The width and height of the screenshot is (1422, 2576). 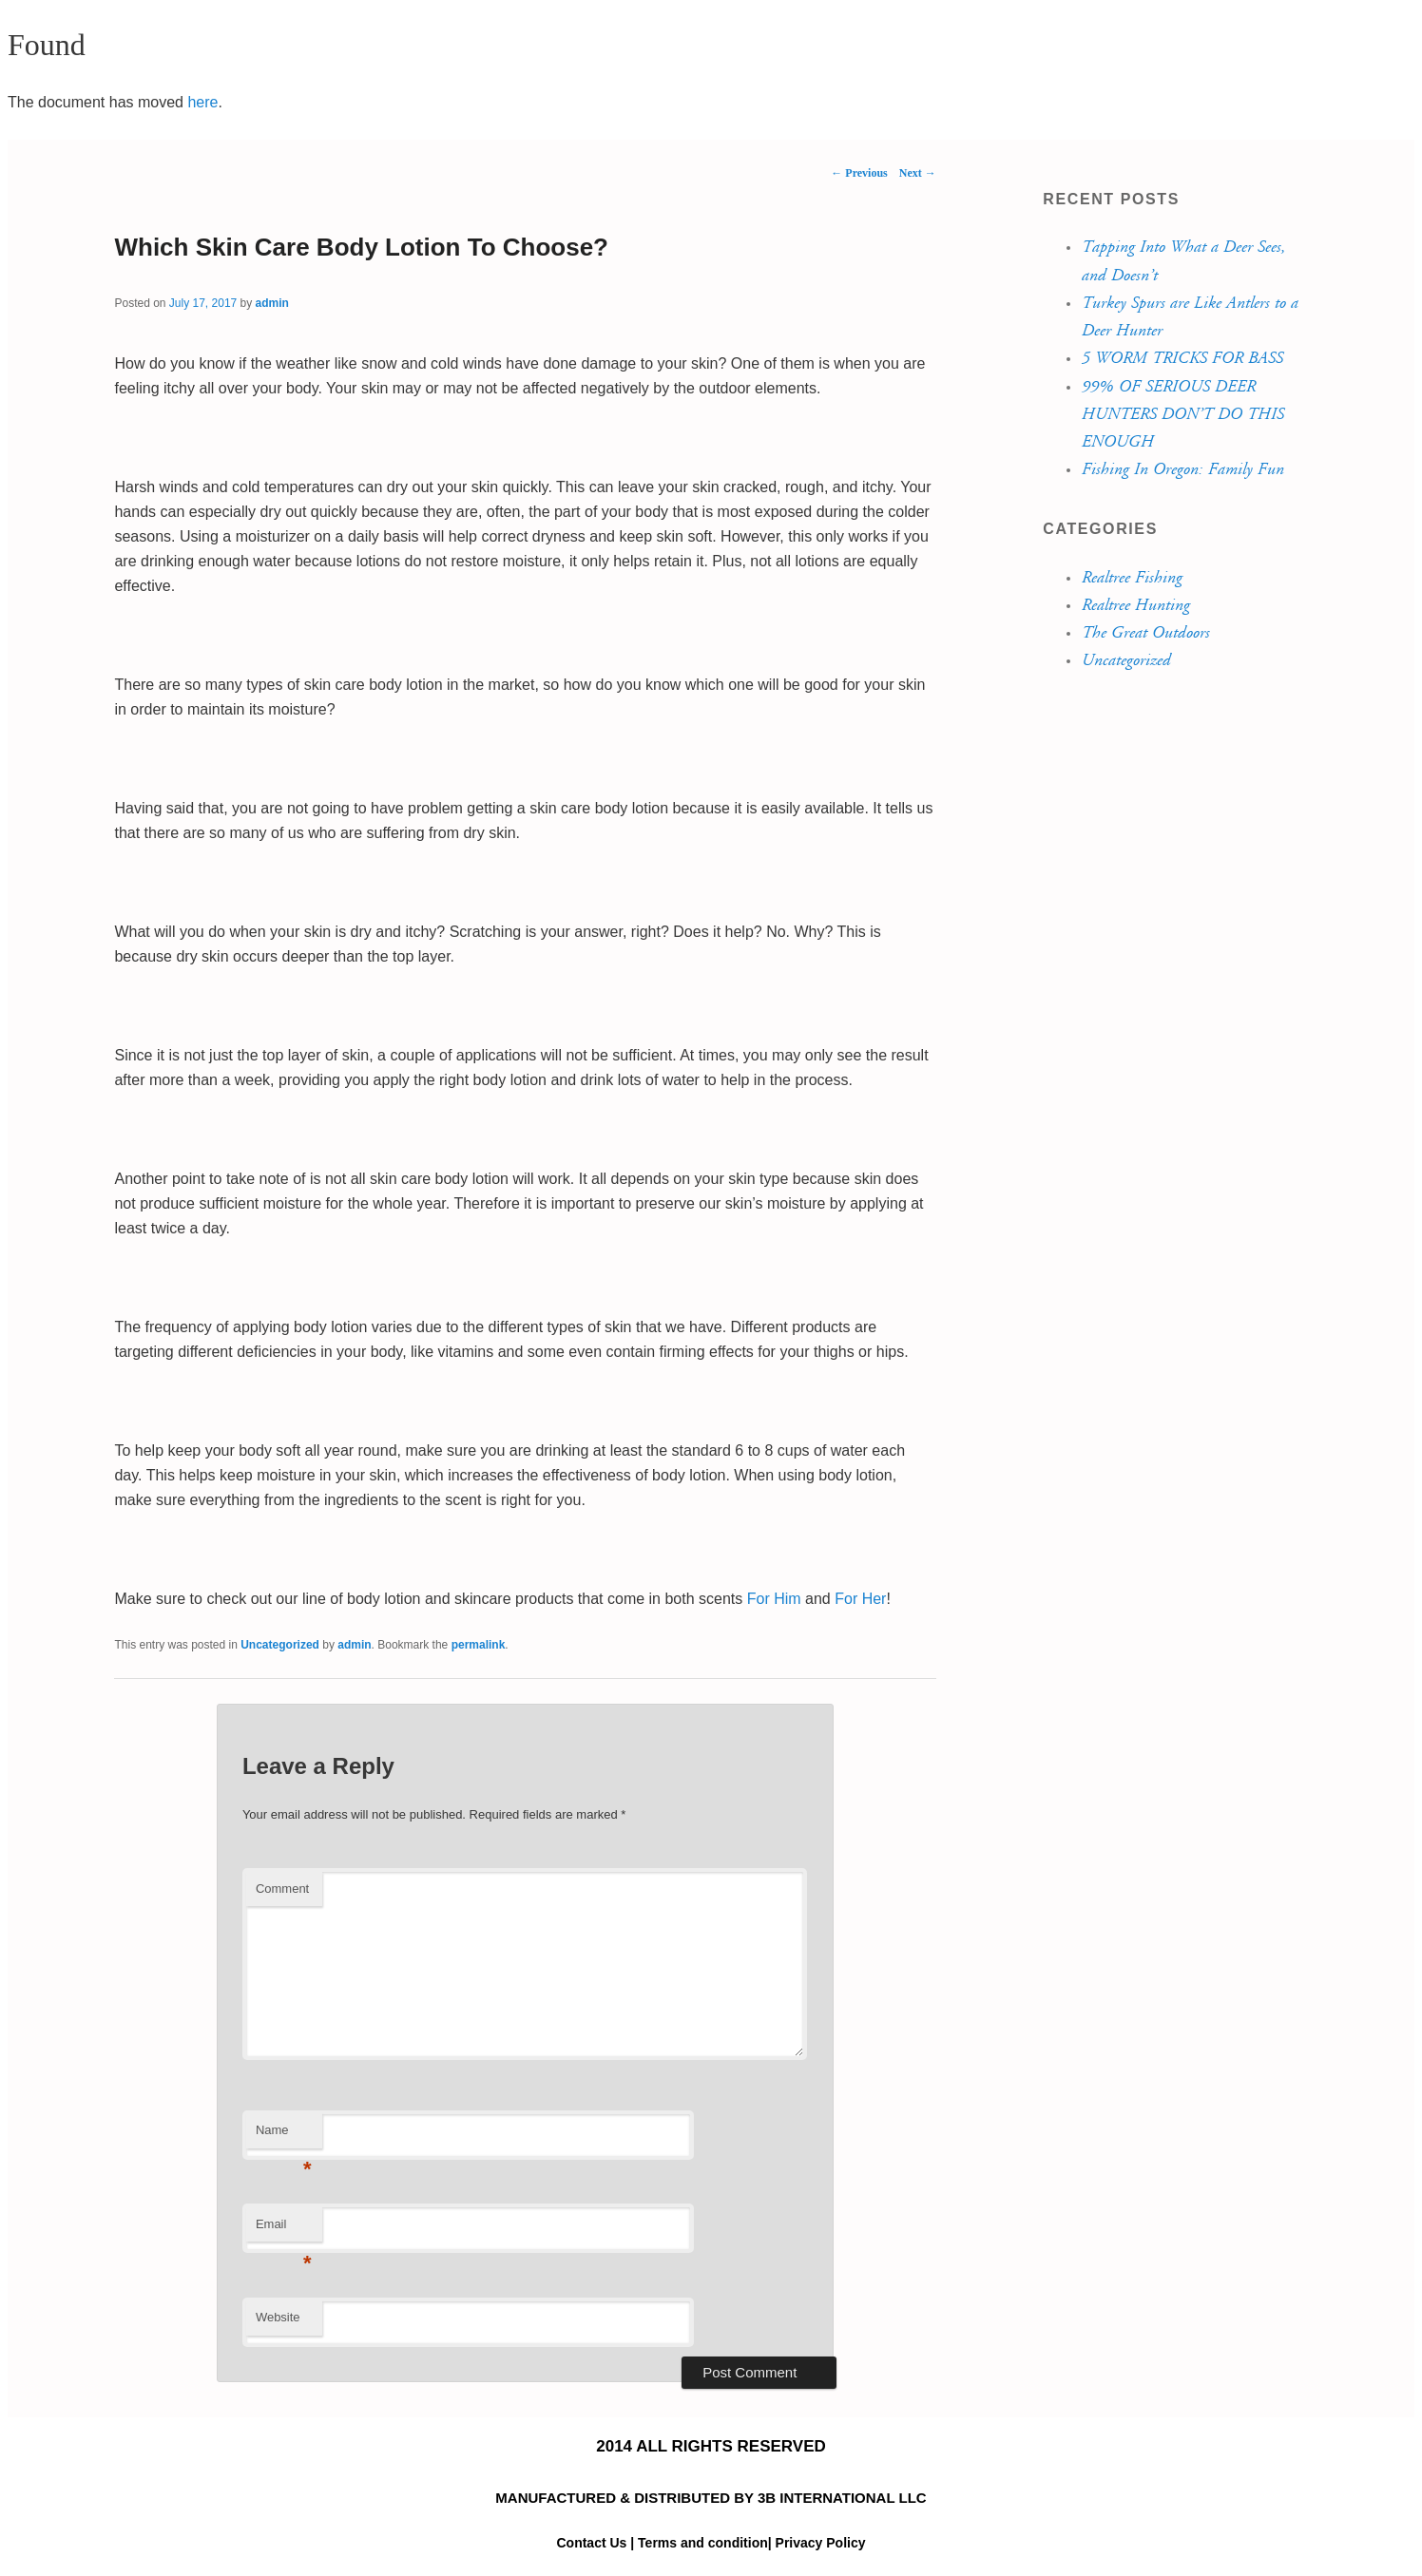 What do you see at coordinates (593, 2542) in the screenshot?
I see `Contact Us` at bounding box center [593, 2542].